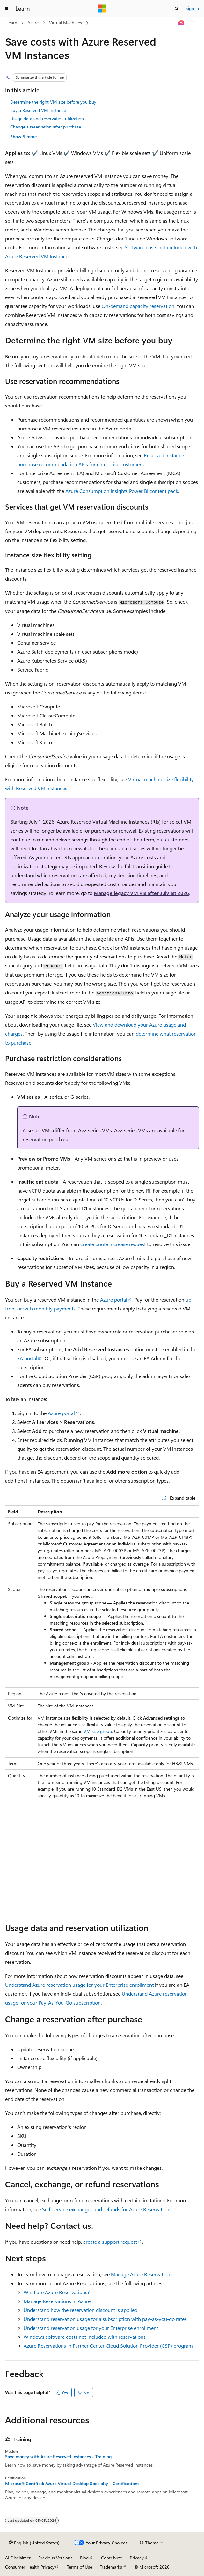 The height and width of the screenshot is (2576, 204). I want to click on Azure Consumption Insights Power BI content pack, so click(121, 491).